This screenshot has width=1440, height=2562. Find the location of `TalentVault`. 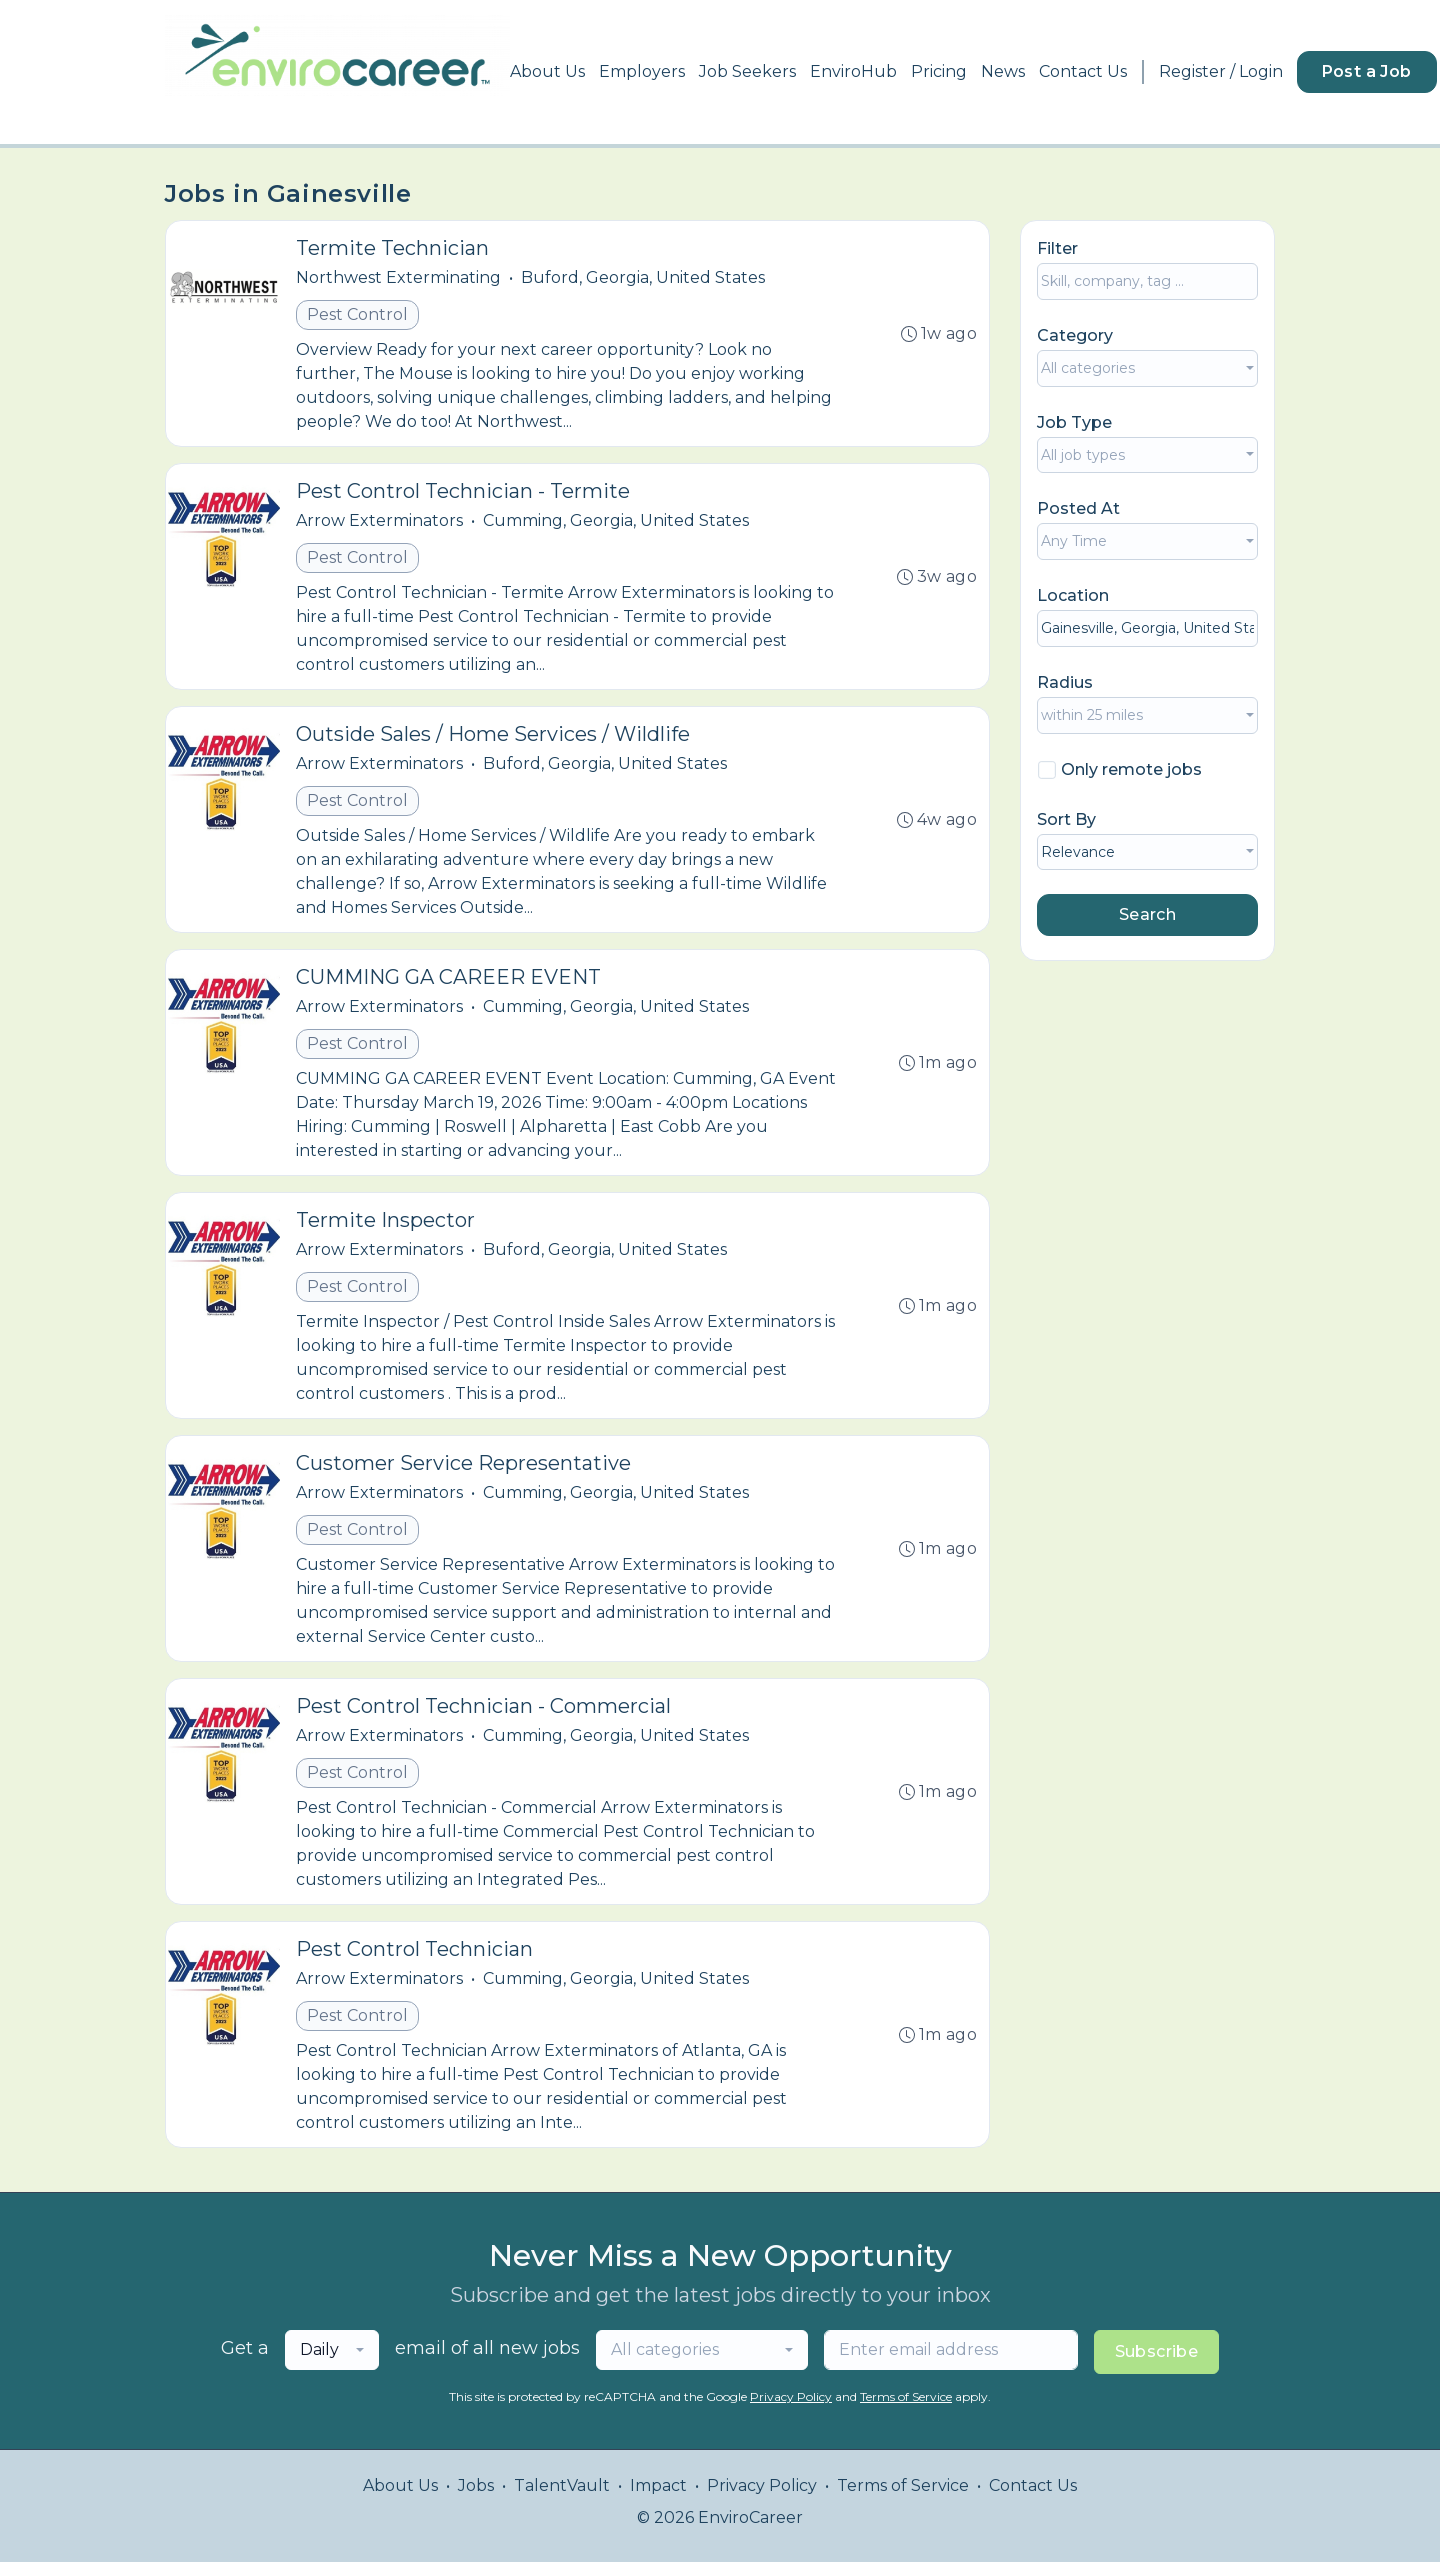

TalentVault is located at coordinates (562, 2485).